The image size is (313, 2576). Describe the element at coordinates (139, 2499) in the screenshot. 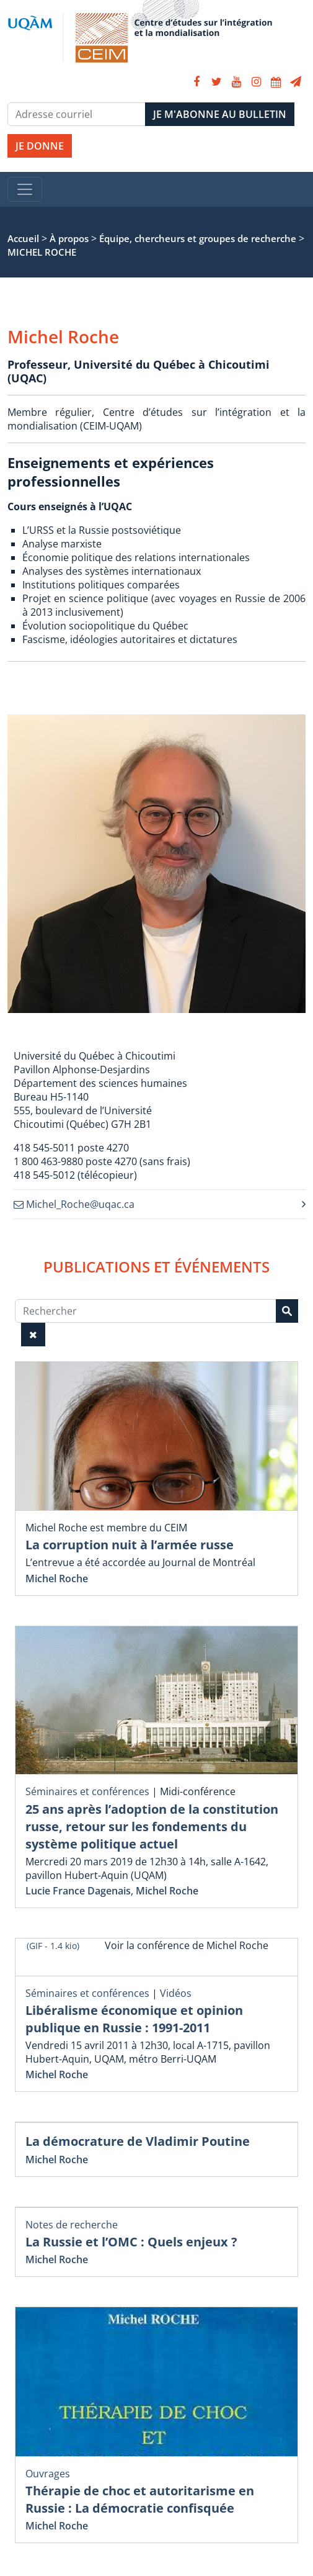

I see `Thérapie de choc et autoritarisme en Russie : La démocratie confisquée` at that location.